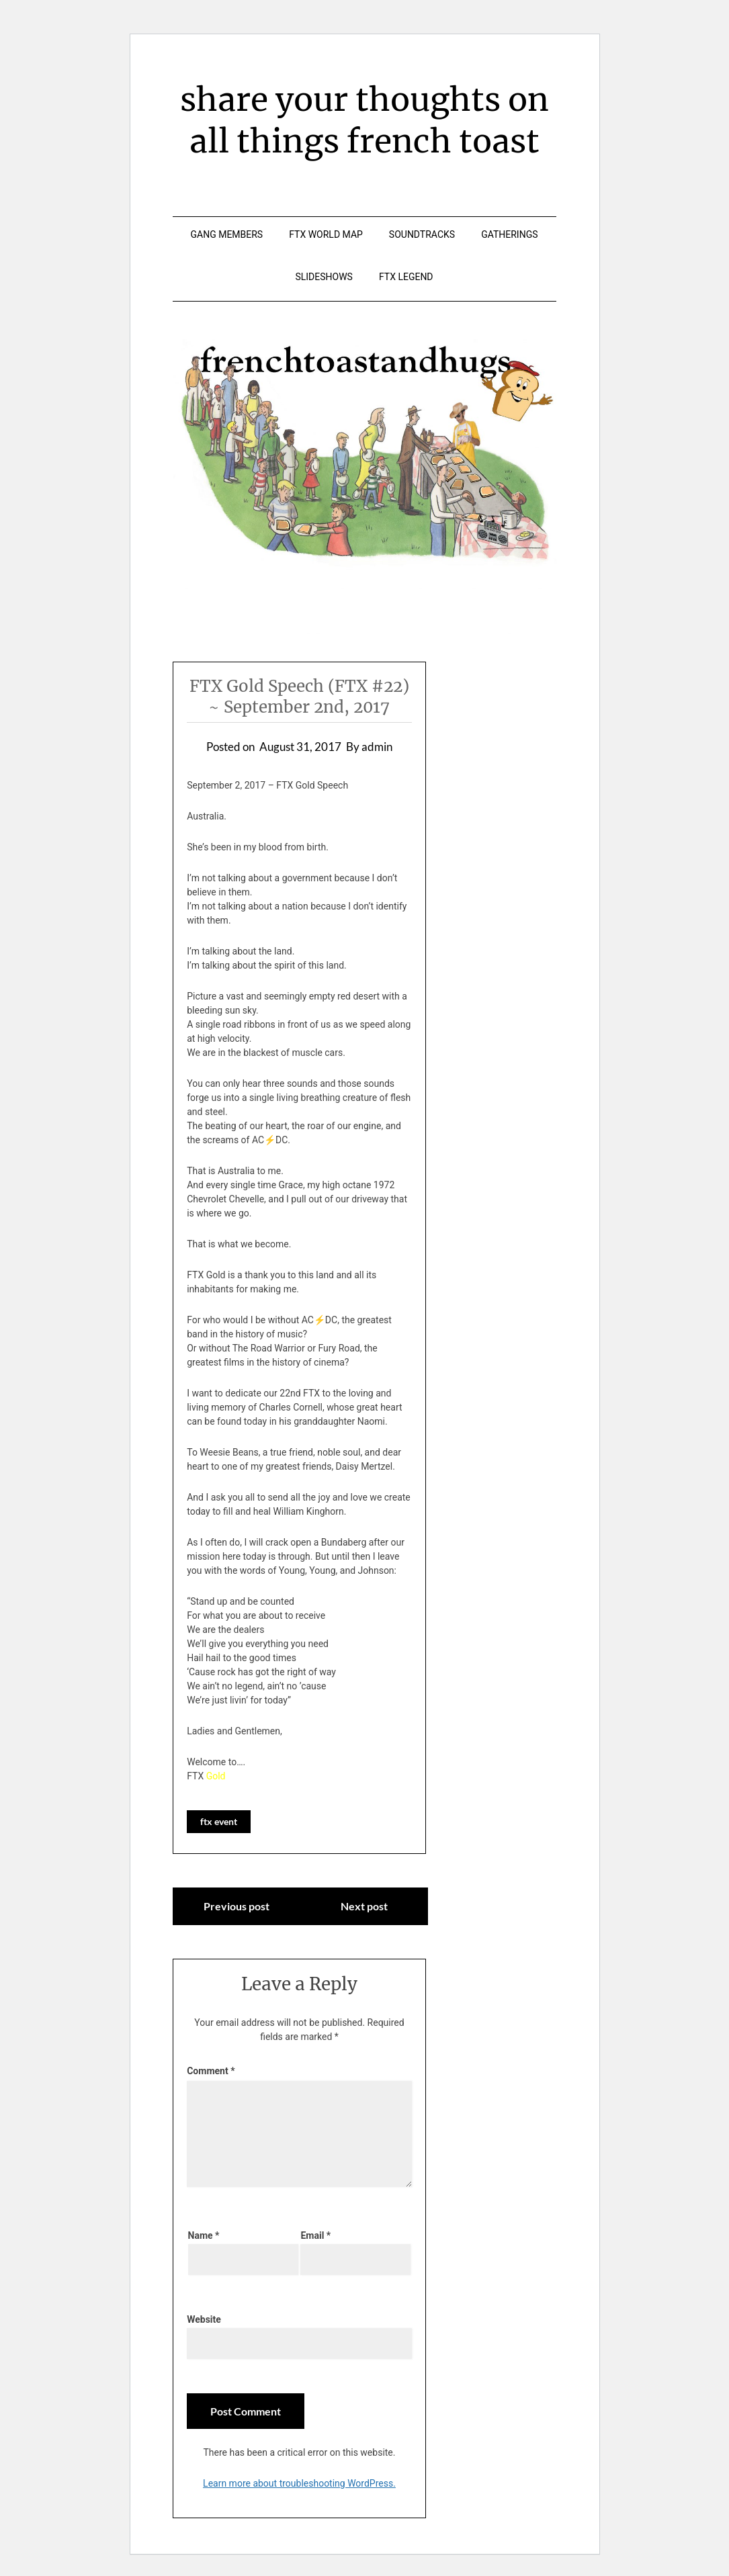 This screenshot has height=2576, width=729. What do you see at coordinates (236, 1906) in the screenshot?
I see `Previous post` at bounding box center [236, 1906].